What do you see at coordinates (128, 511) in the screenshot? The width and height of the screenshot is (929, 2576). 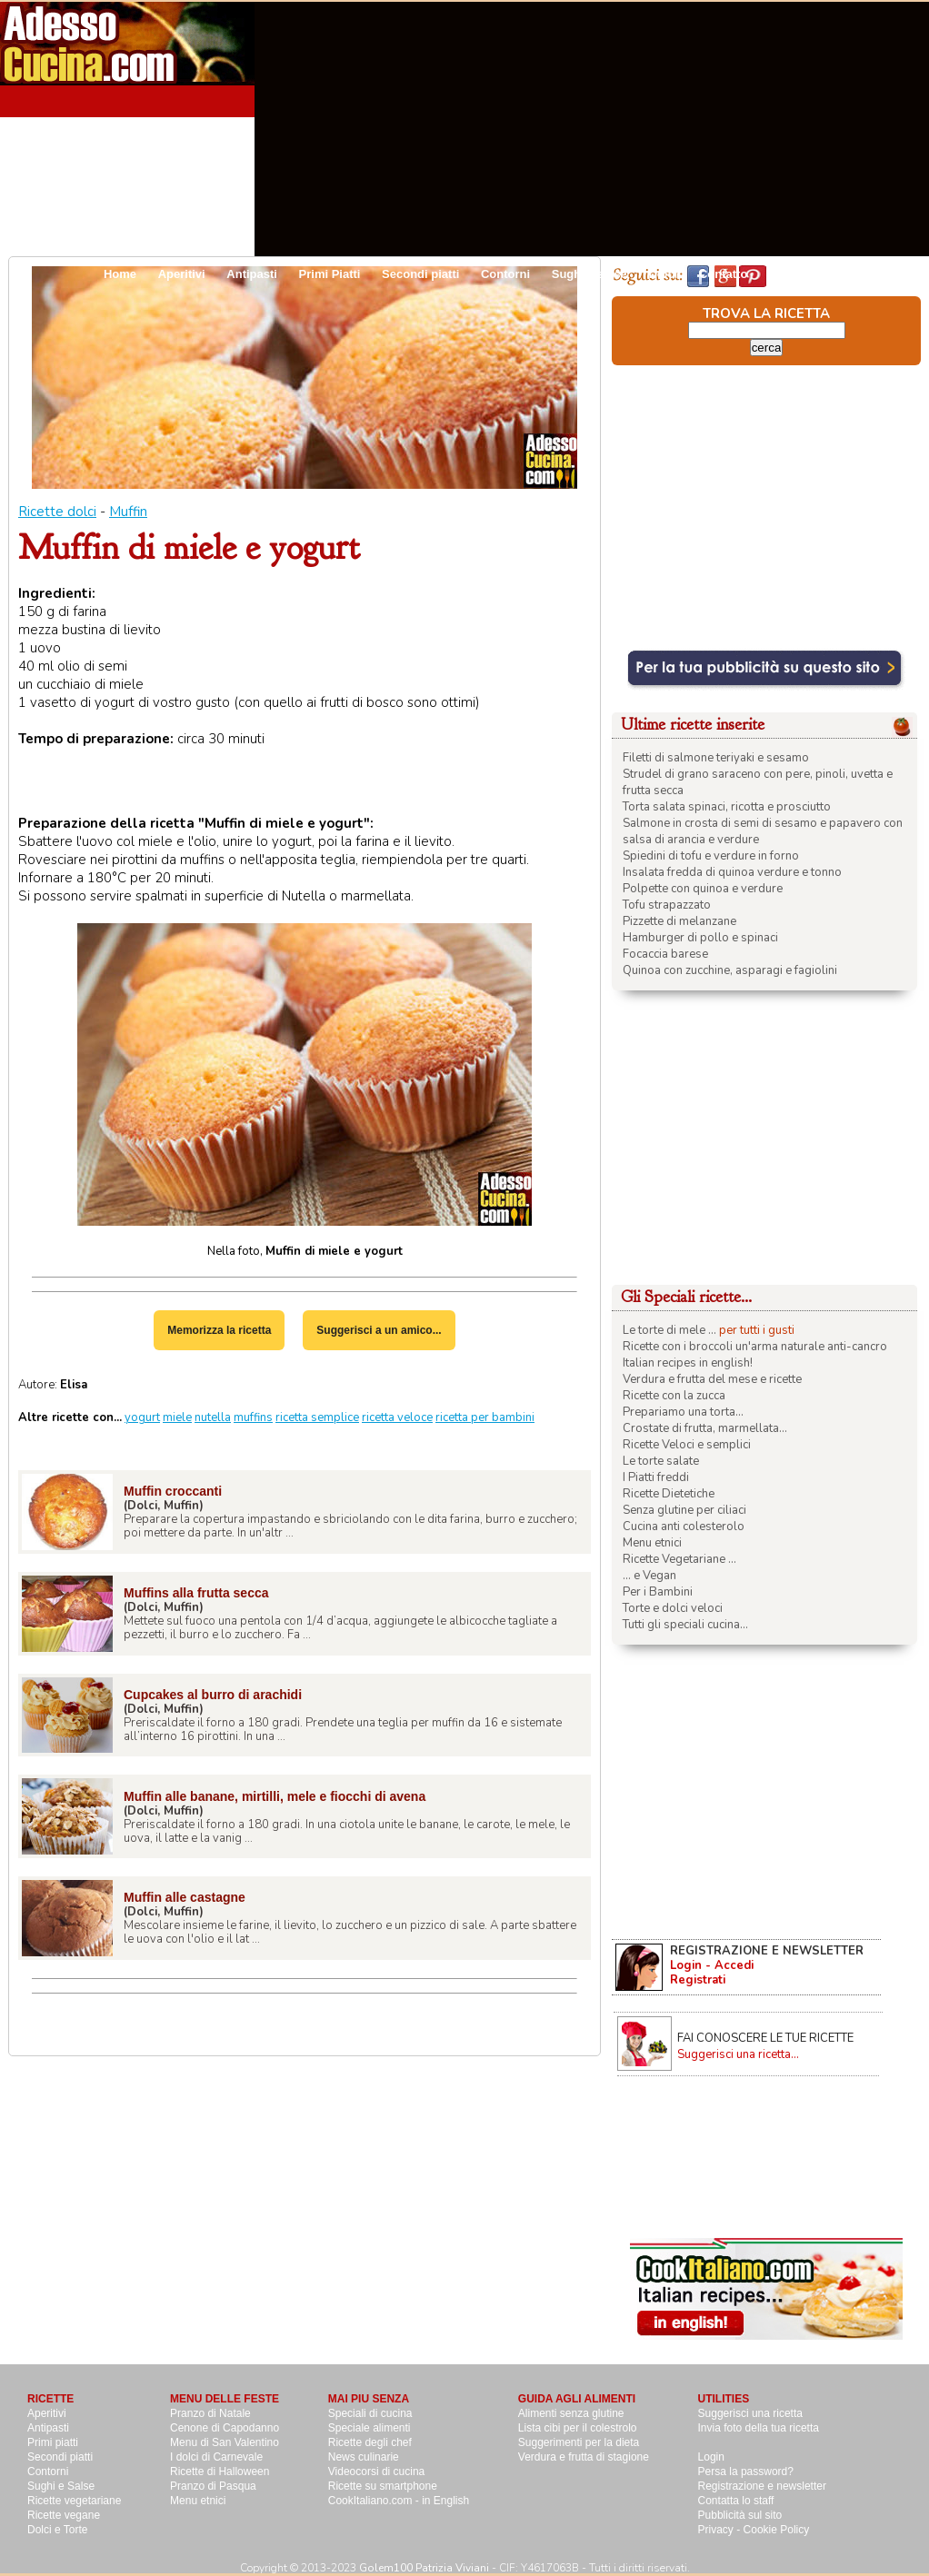 I see `Muffin` at bounding box center [128, 511].